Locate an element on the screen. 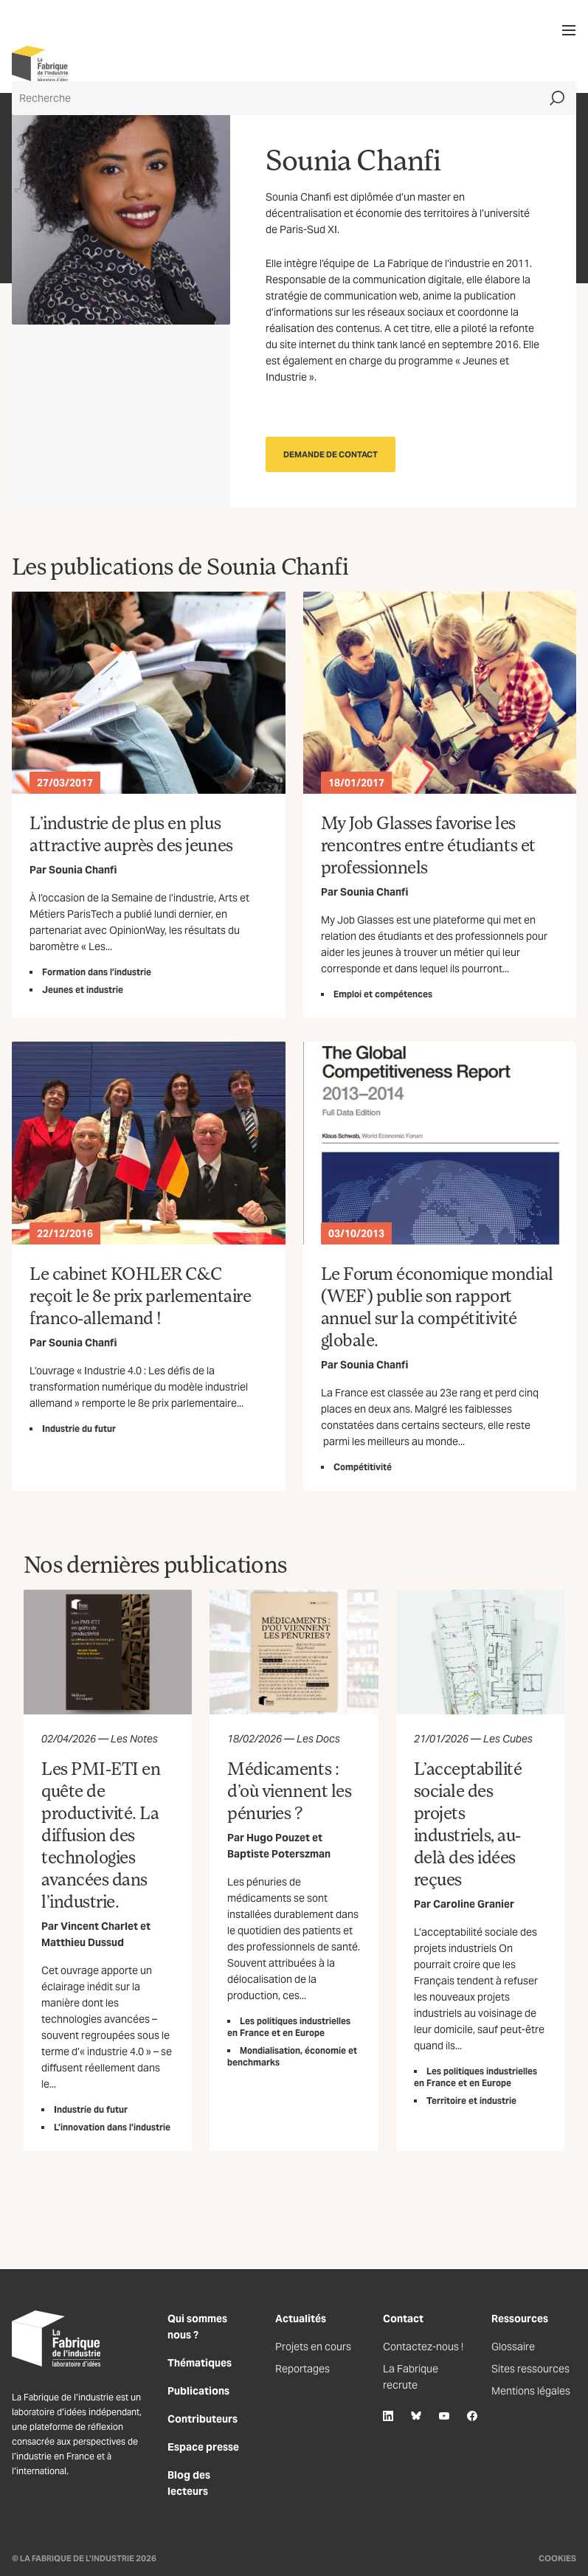 This screenshot has width=588, height=2576. Ressources is located at coordinates (519, 2318).